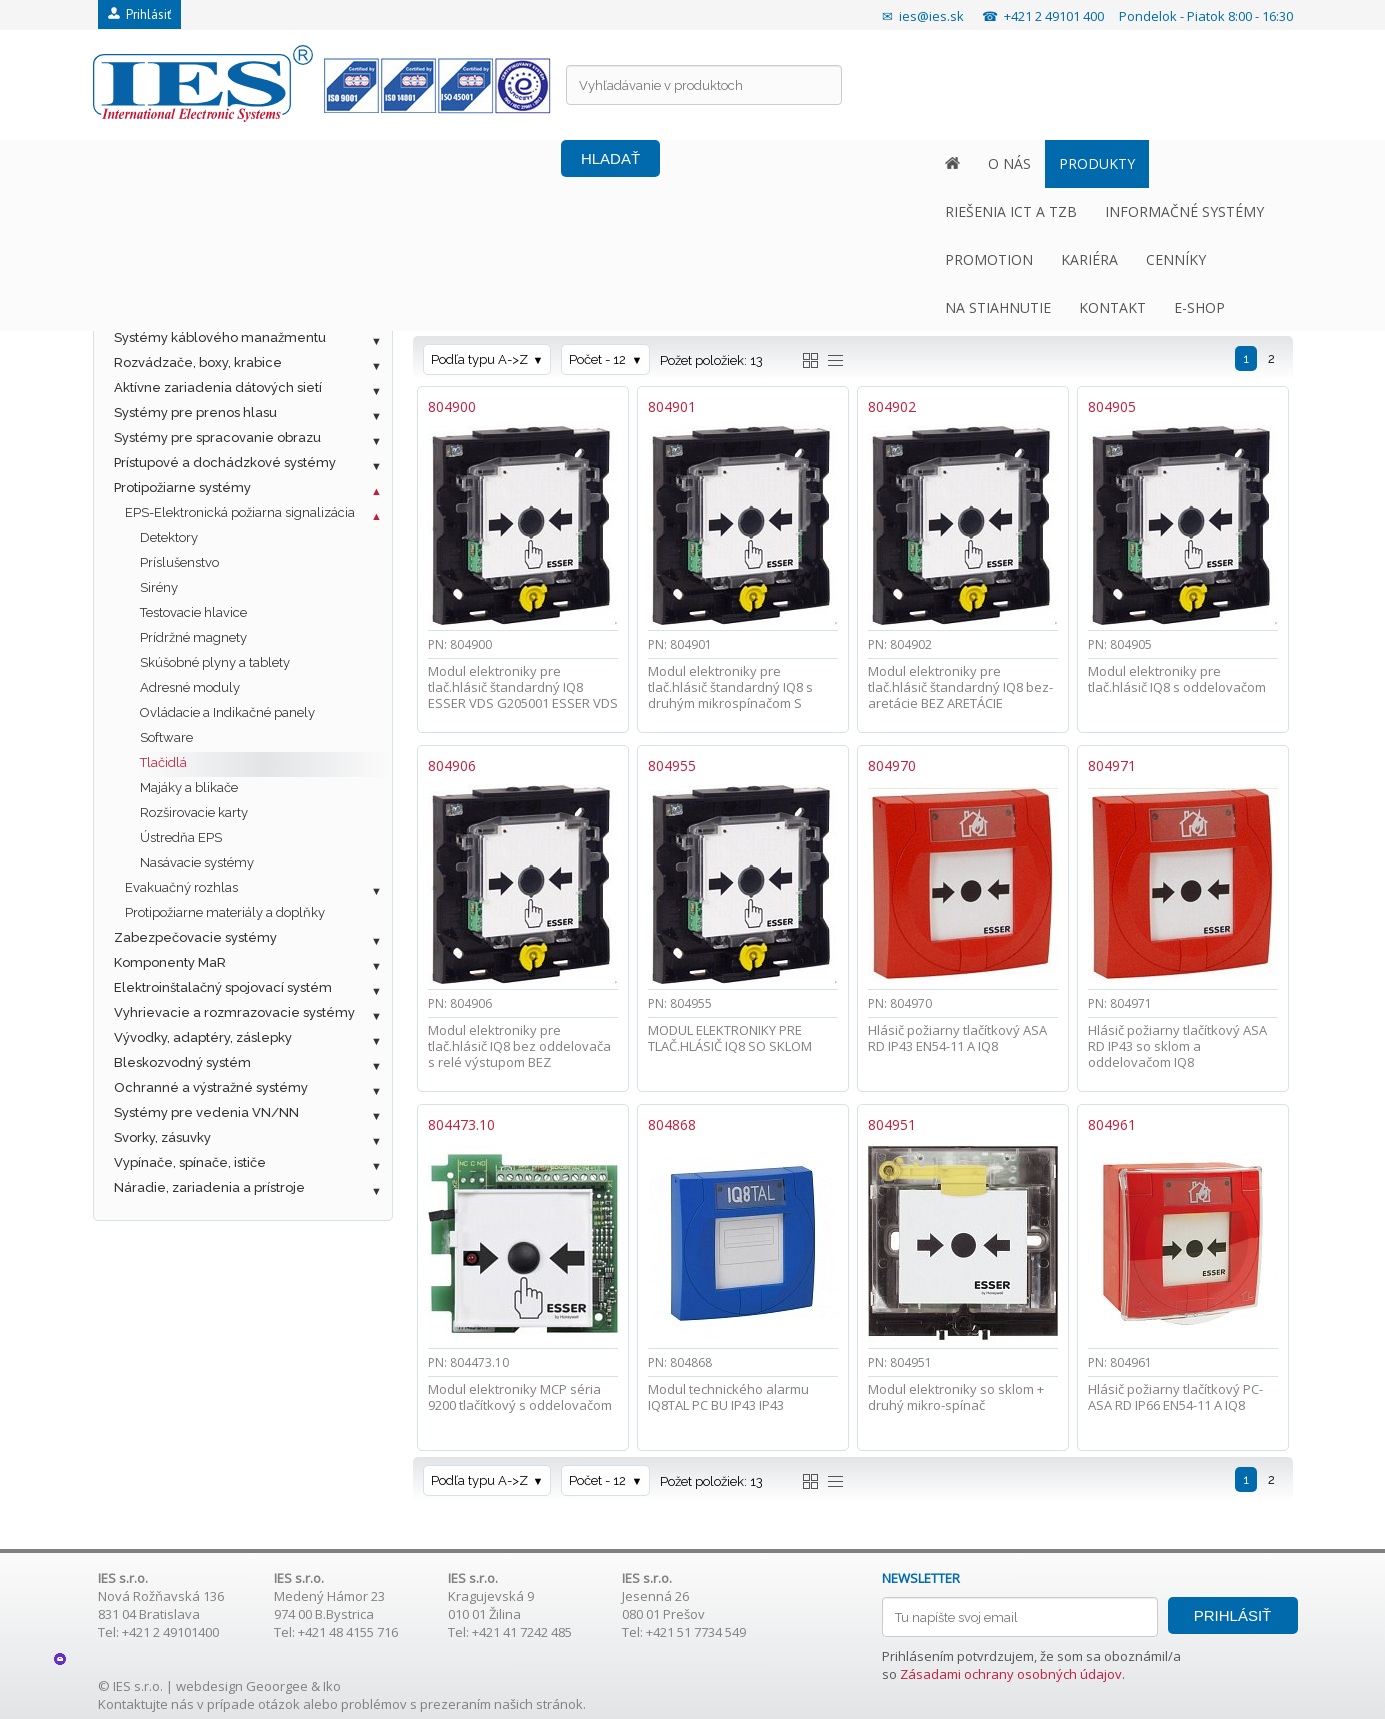 The image size is (1385, 1719). I want to click on Aktívne zariadenia dátových sietí, so click(218, 387).